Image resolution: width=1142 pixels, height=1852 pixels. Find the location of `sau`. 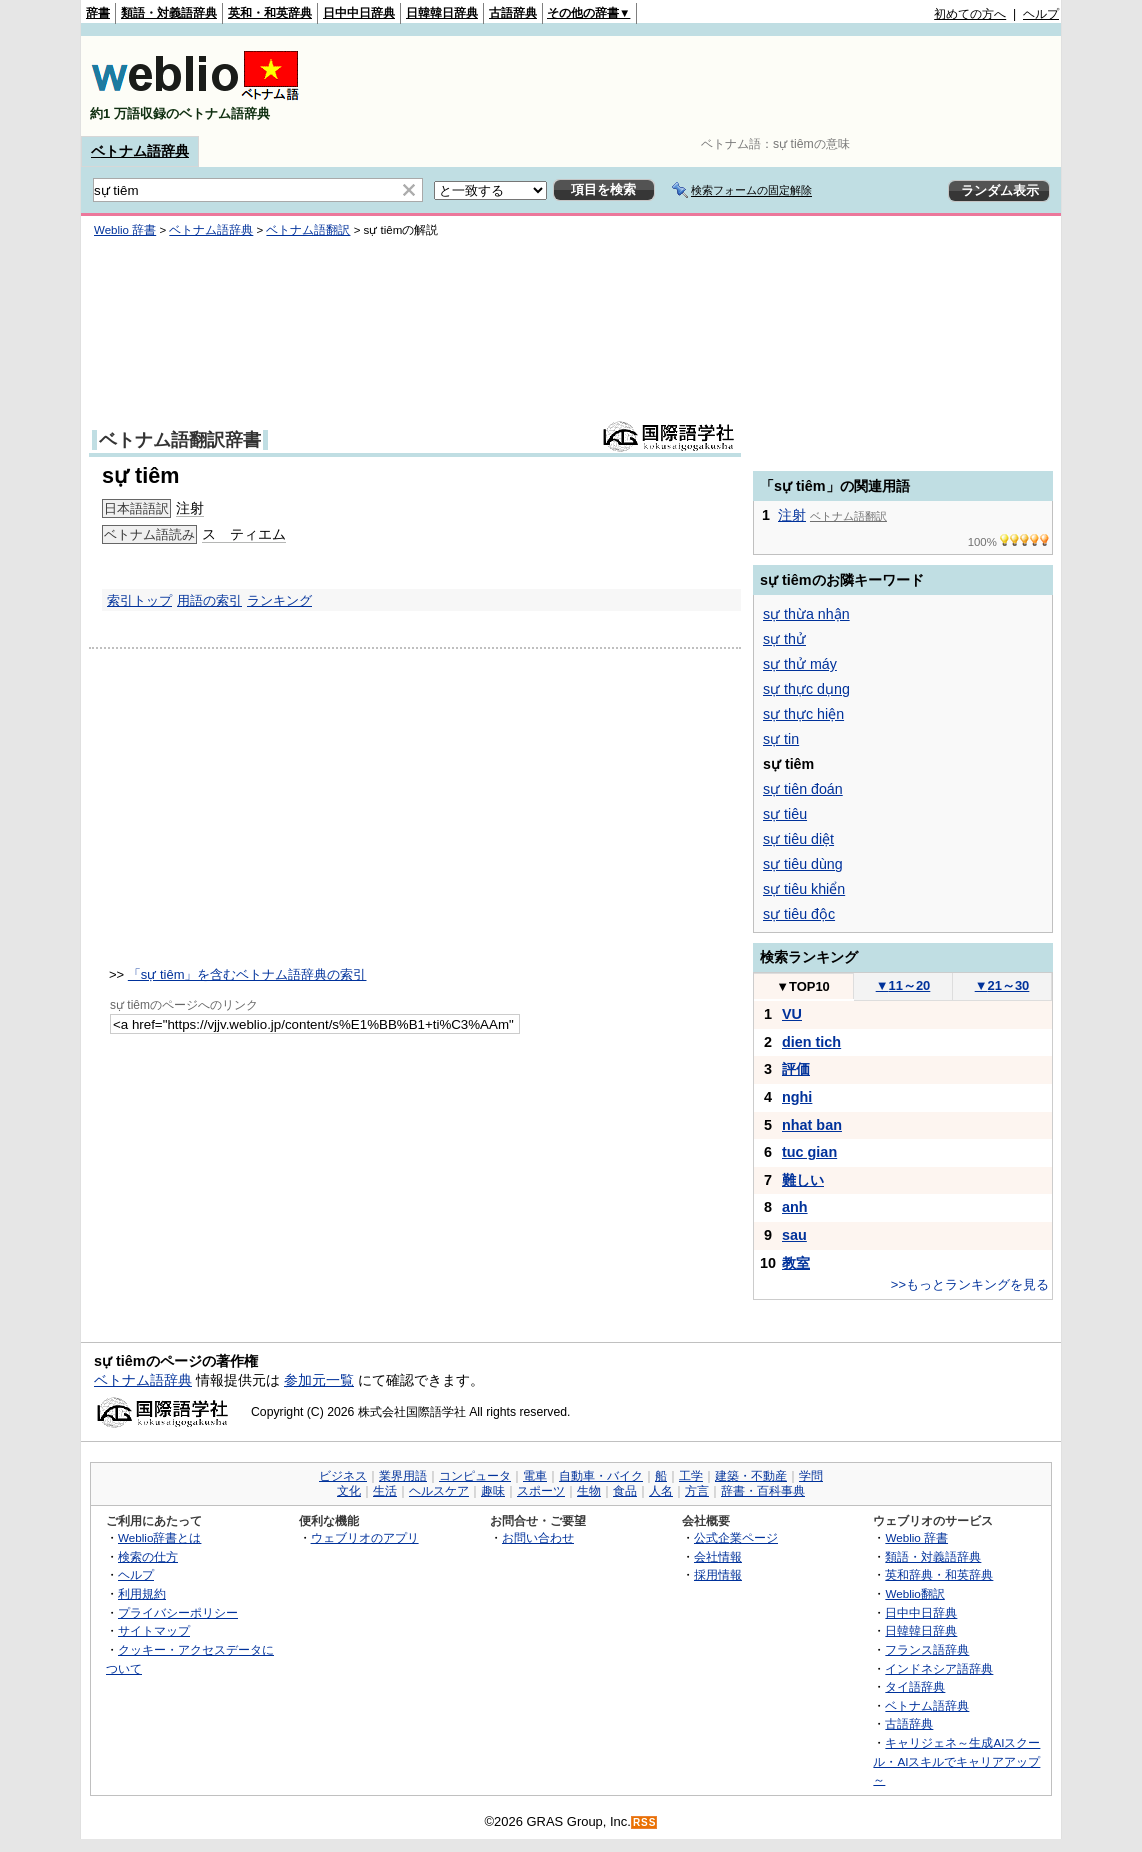

sau is located at coordinates (794, 1235).